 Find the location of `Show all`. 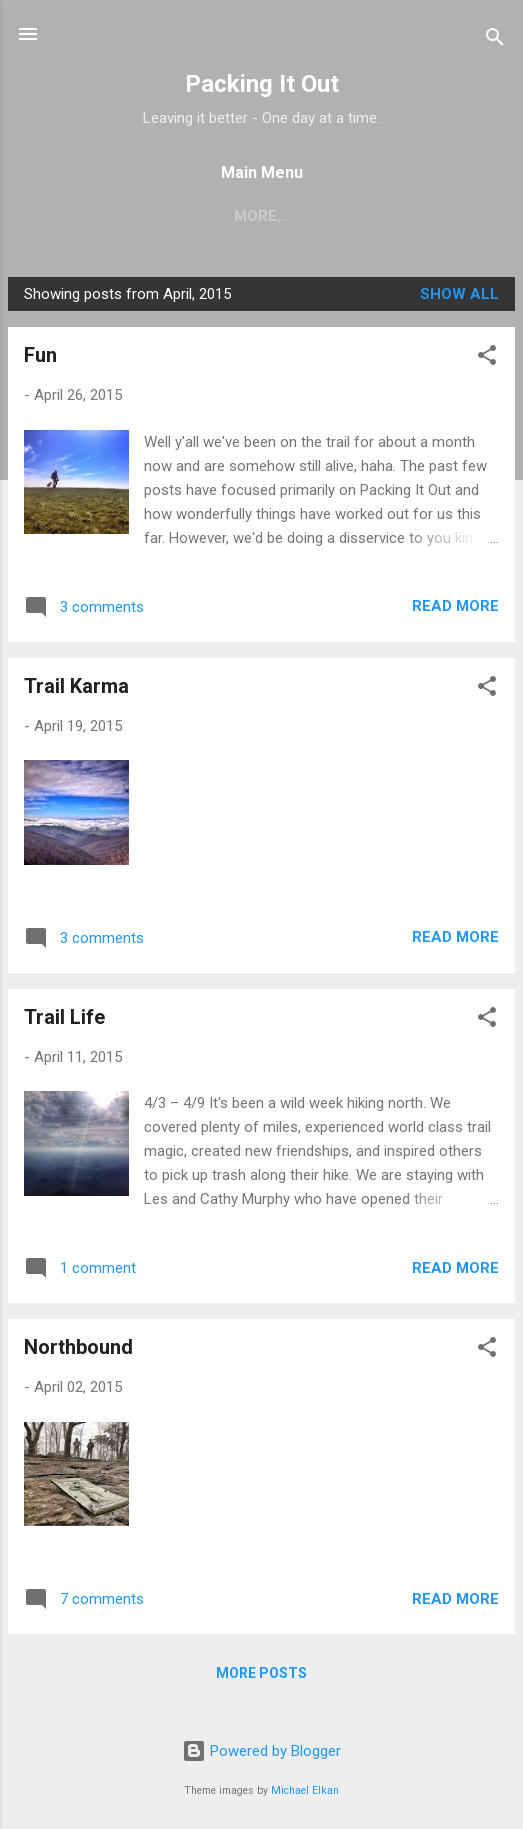

Show all is located at coordinates (459, 298).